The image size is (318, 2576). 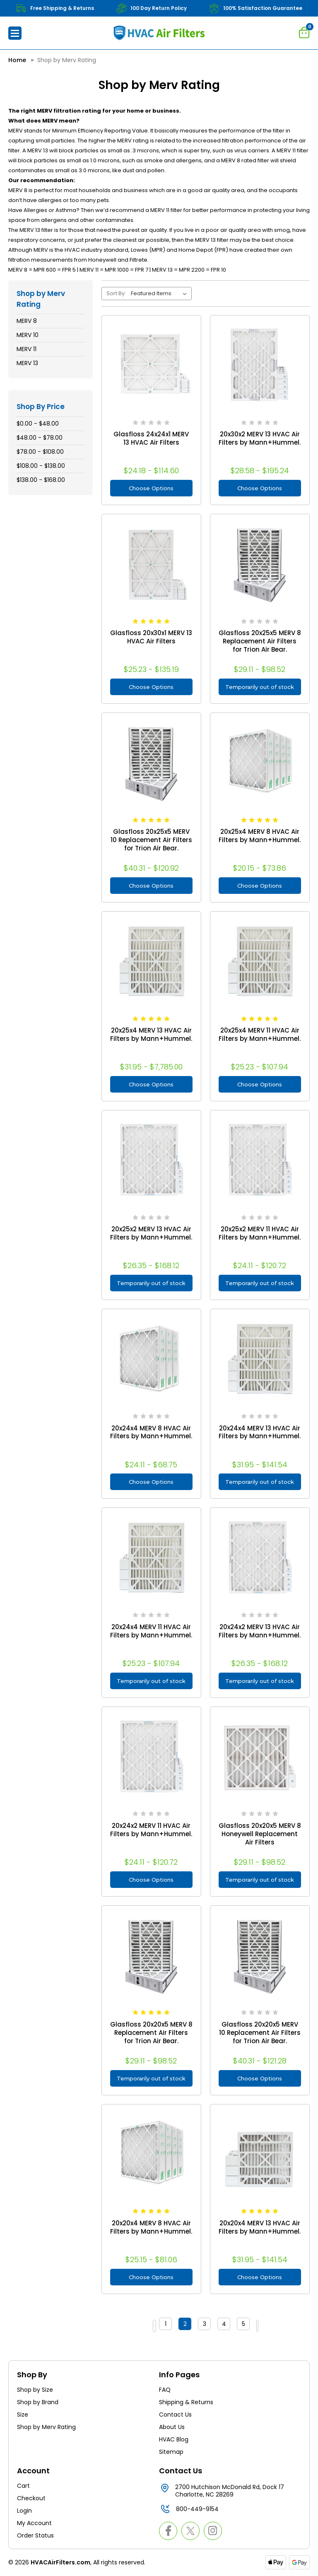 I want to click on $108.00 - $138.00, so click(x=41, y=466).